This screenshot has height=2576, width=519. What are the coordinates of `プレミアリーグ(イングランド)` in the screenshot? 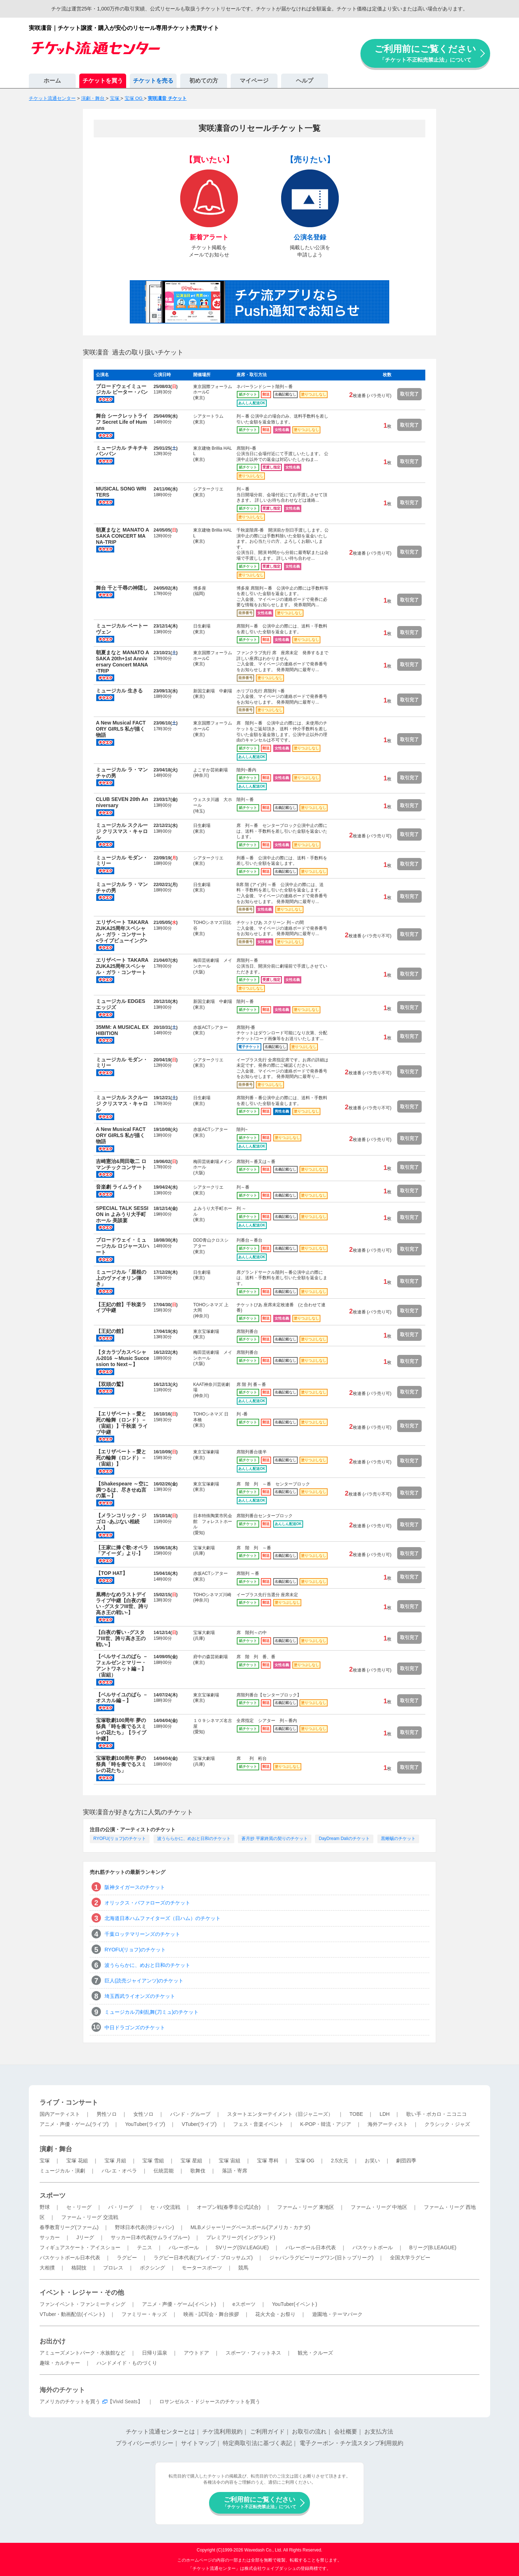 It's located at (240, 2237).